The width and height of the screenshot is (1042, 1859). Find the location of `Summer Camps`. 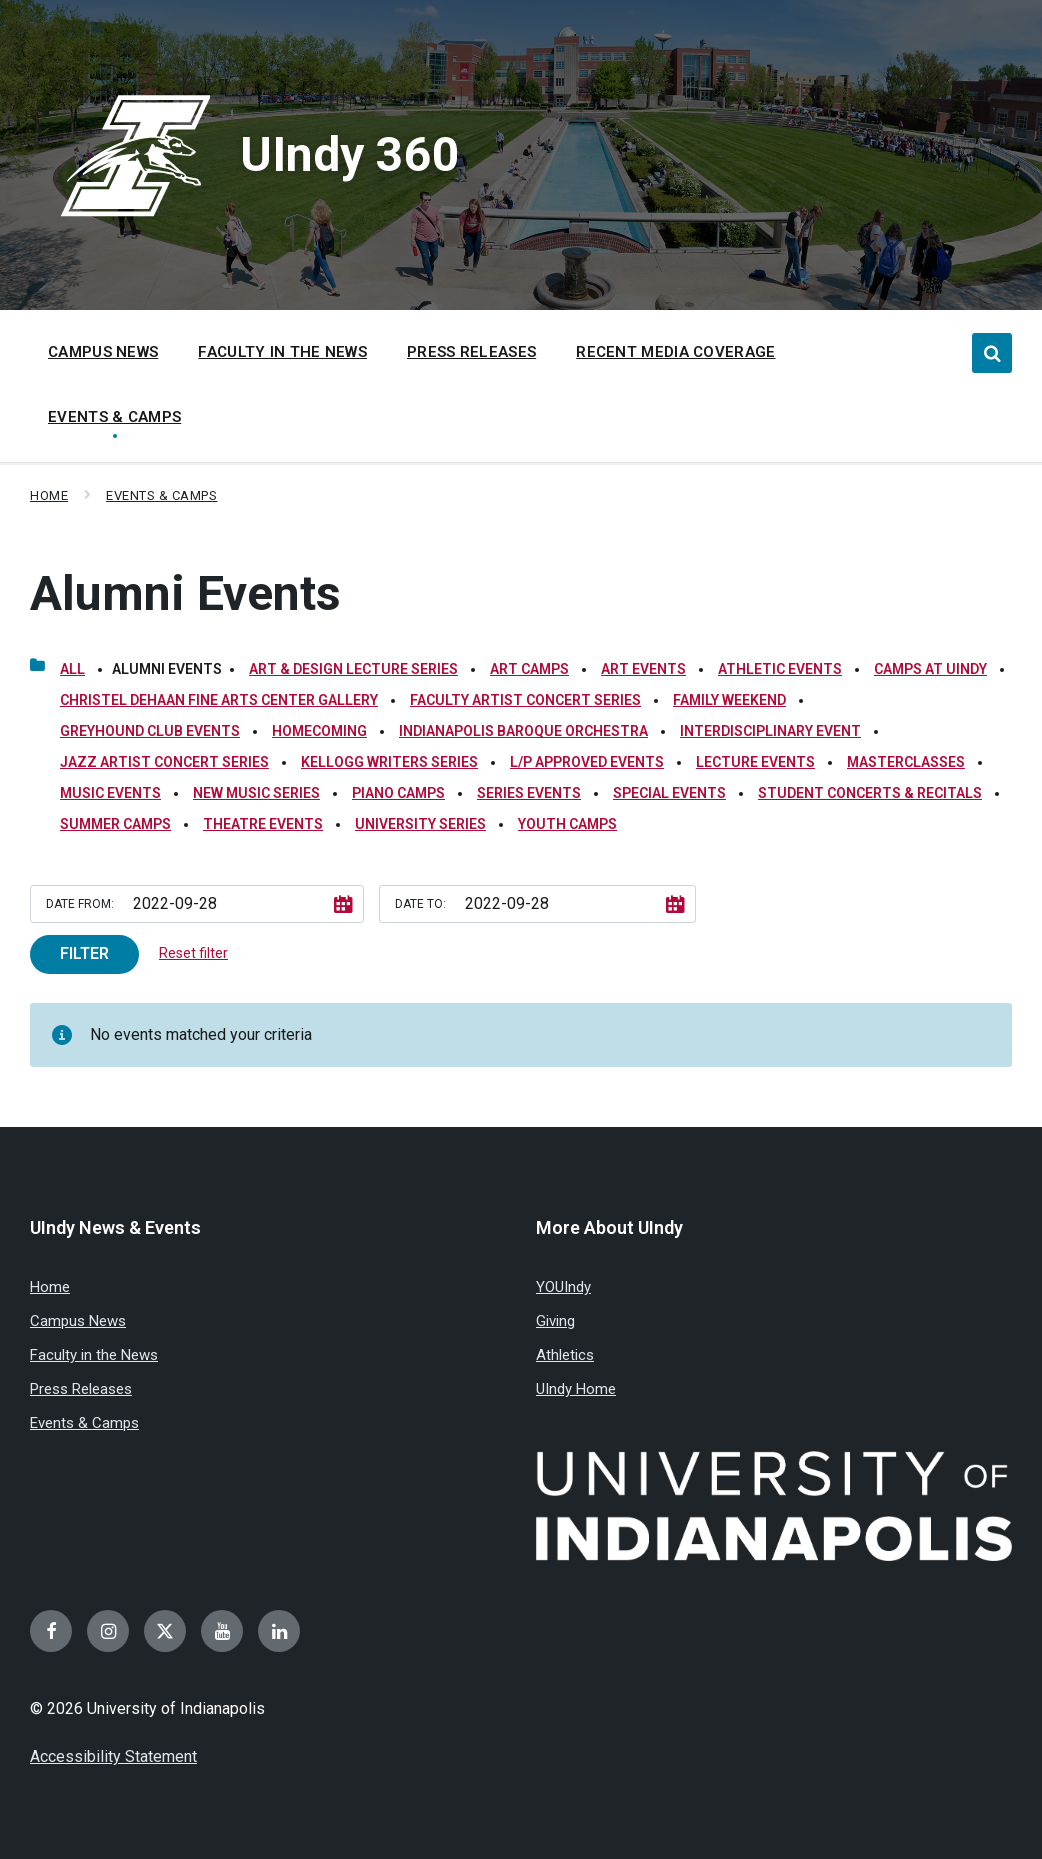

Summer Camps is located at coordinates (115, 824).